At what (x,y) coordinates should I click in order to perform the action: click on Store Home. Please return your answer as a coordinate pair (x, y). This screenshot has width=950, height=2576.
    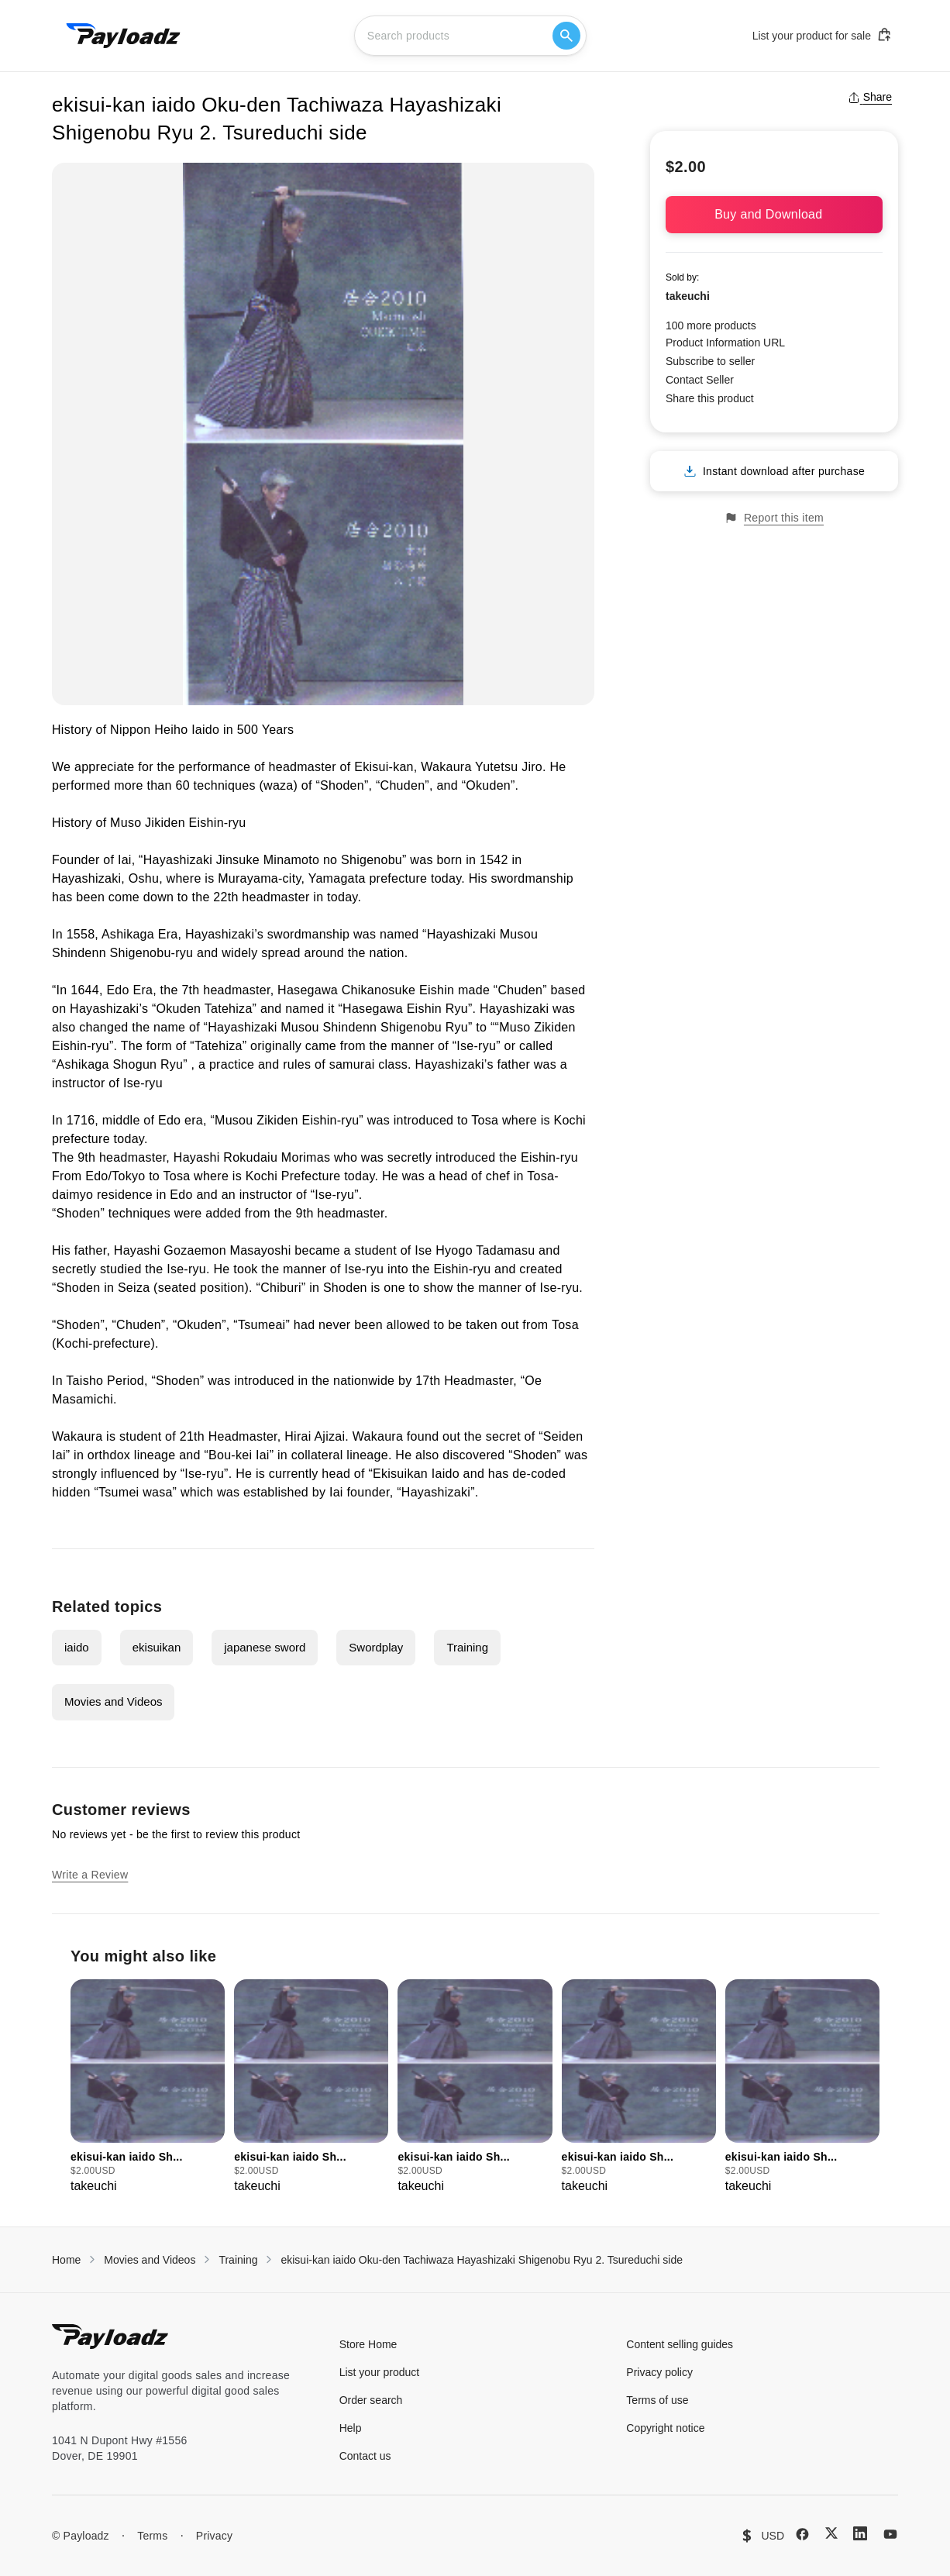
    Looking at the image, I should click on (368, 2344).